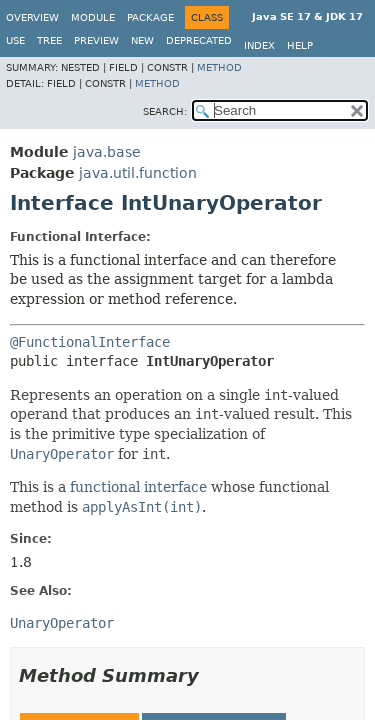  Describe the element at coordinates (150, 17) in the screenshot. I see `Package` at that location.